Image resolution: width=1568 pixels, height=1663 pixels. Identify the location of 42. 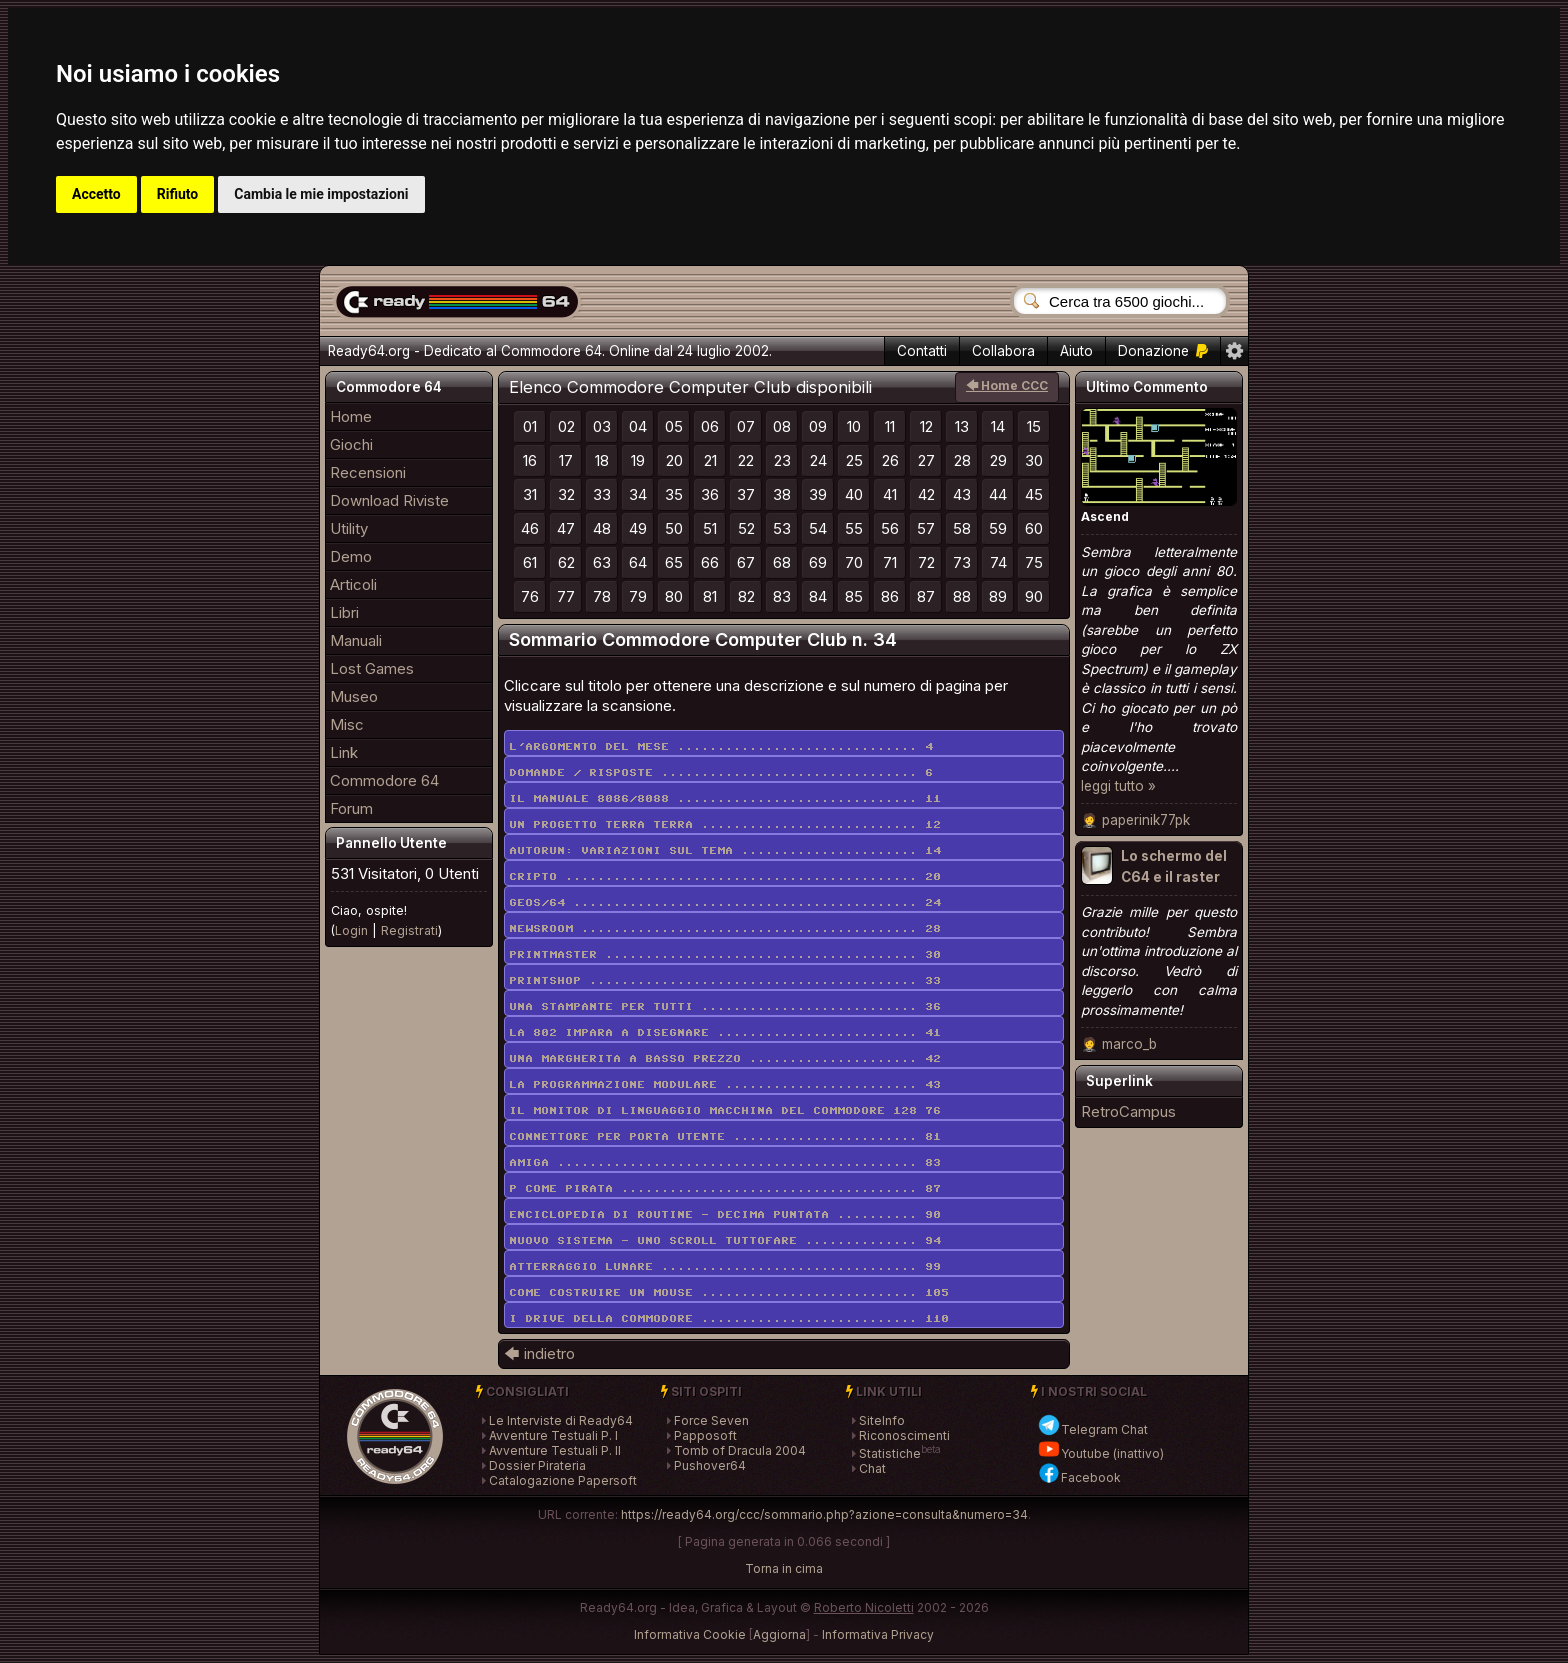
(926, 494).